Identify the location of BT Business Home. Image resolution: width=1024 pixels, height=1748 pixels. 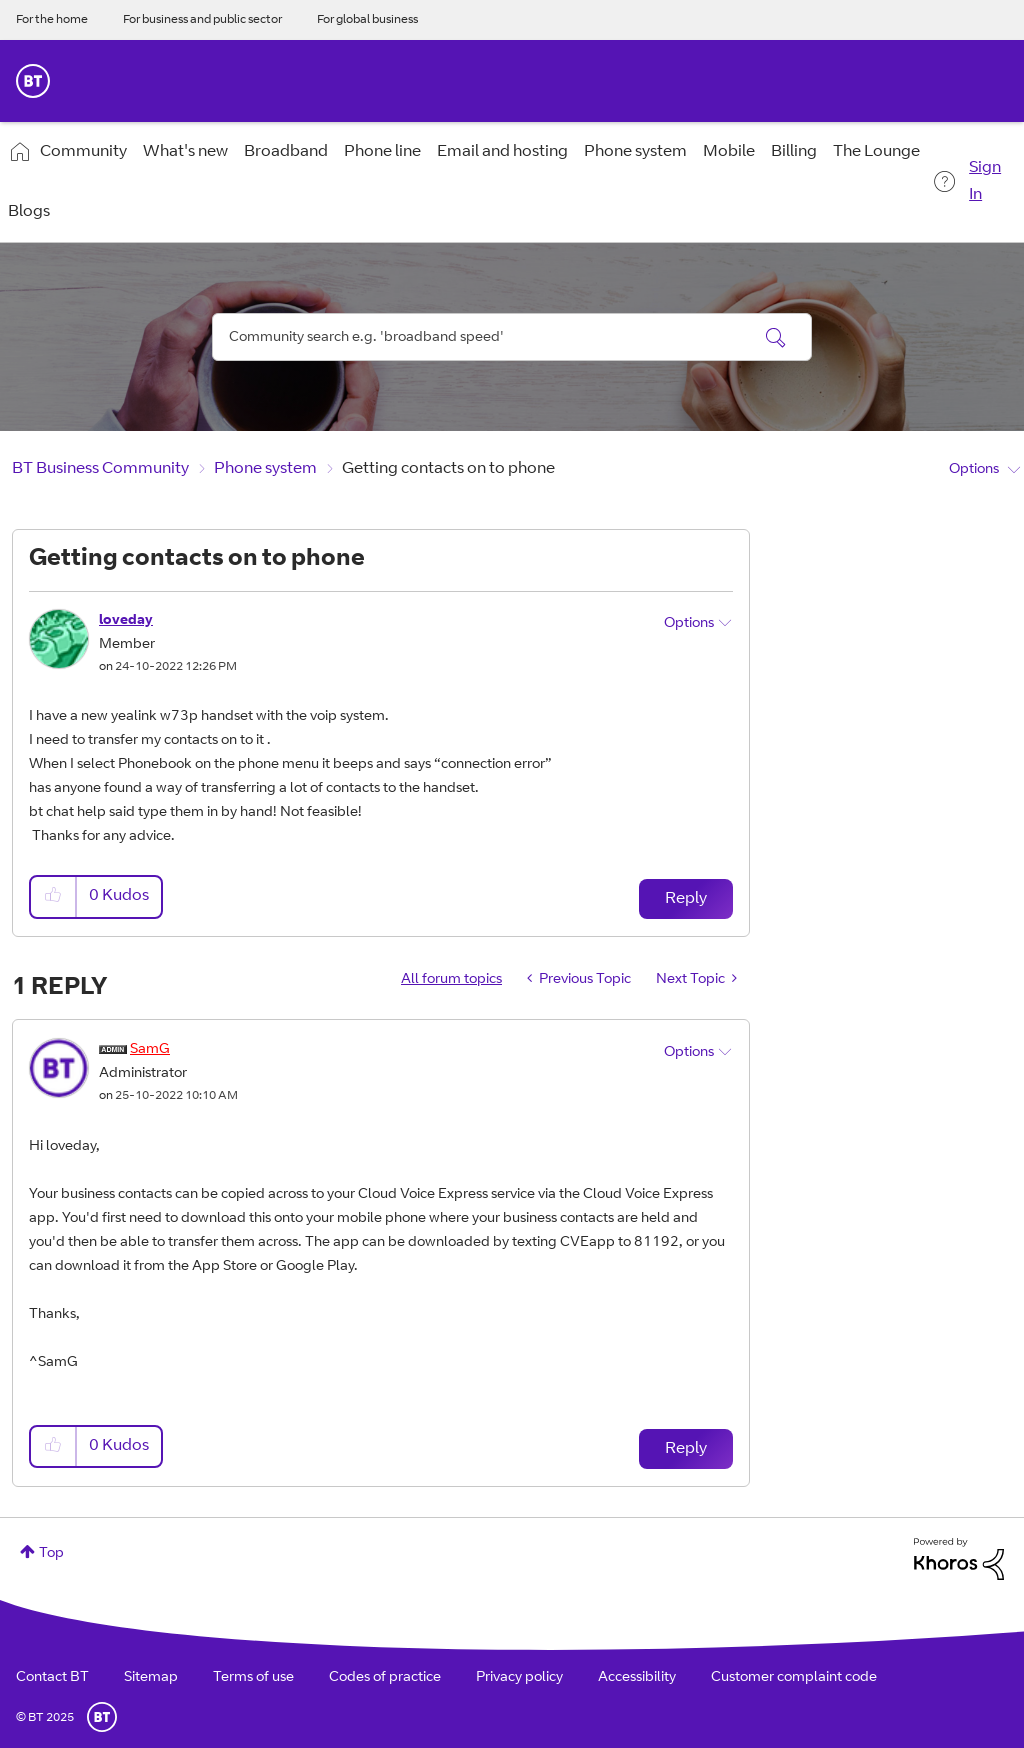
(33, 81).